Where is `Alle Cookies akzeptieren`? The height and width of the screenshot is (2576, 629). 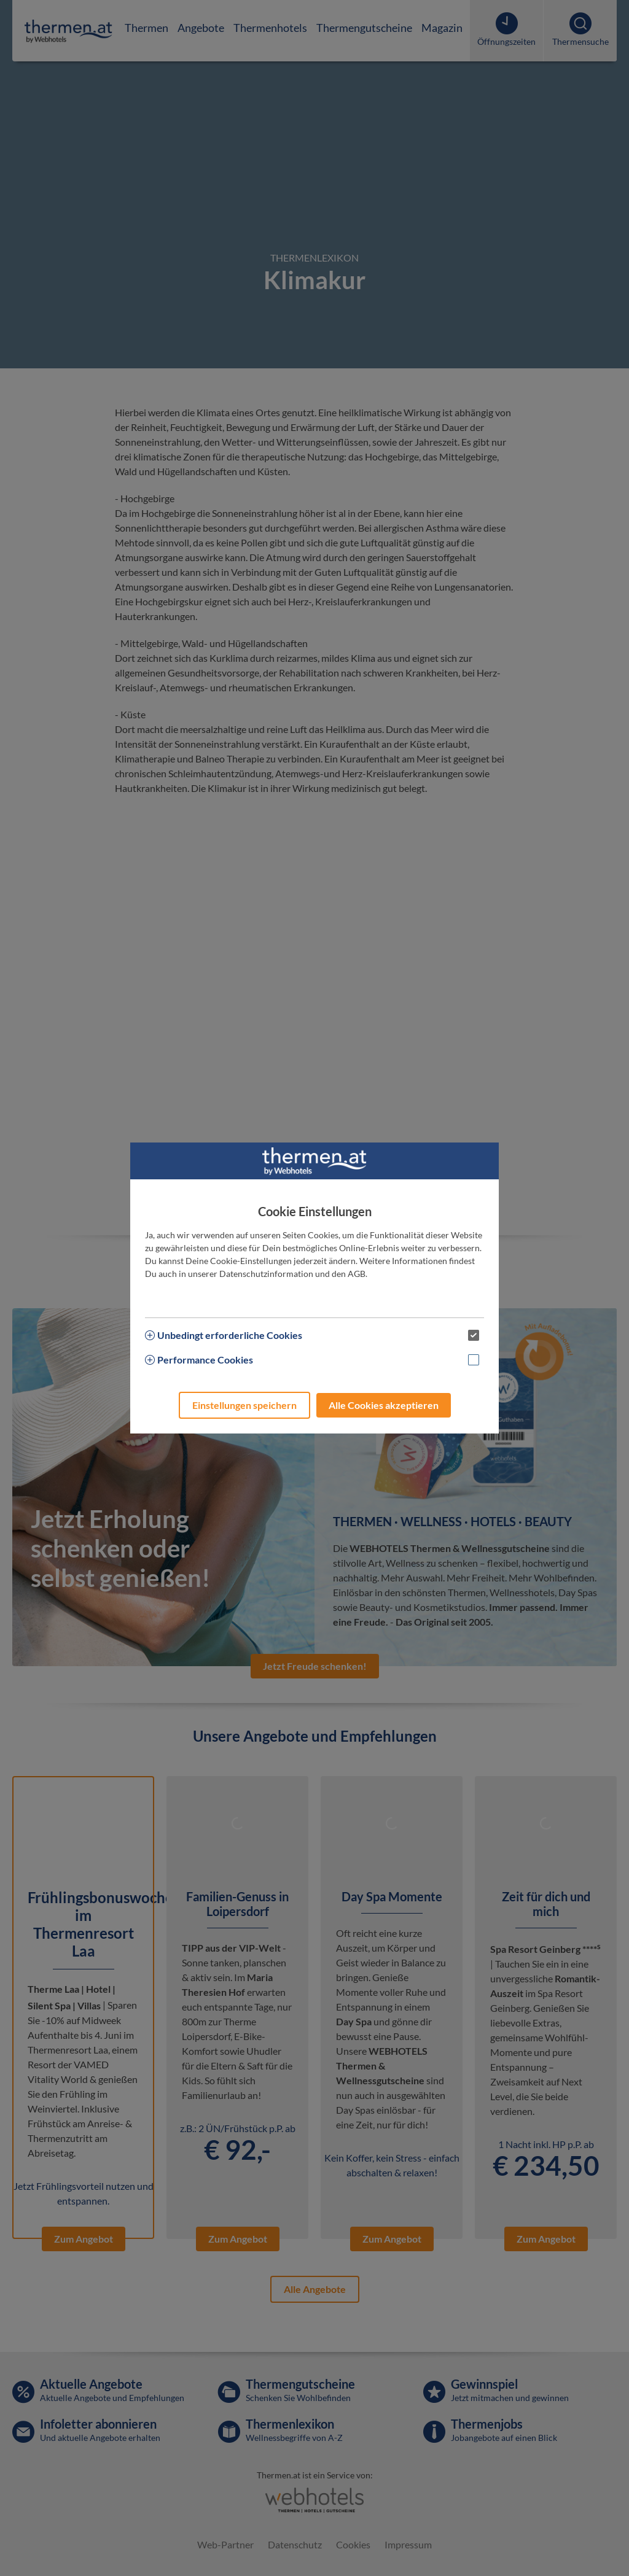 Alle Cookies akzeptieren is located at coordinates (384, 1405).